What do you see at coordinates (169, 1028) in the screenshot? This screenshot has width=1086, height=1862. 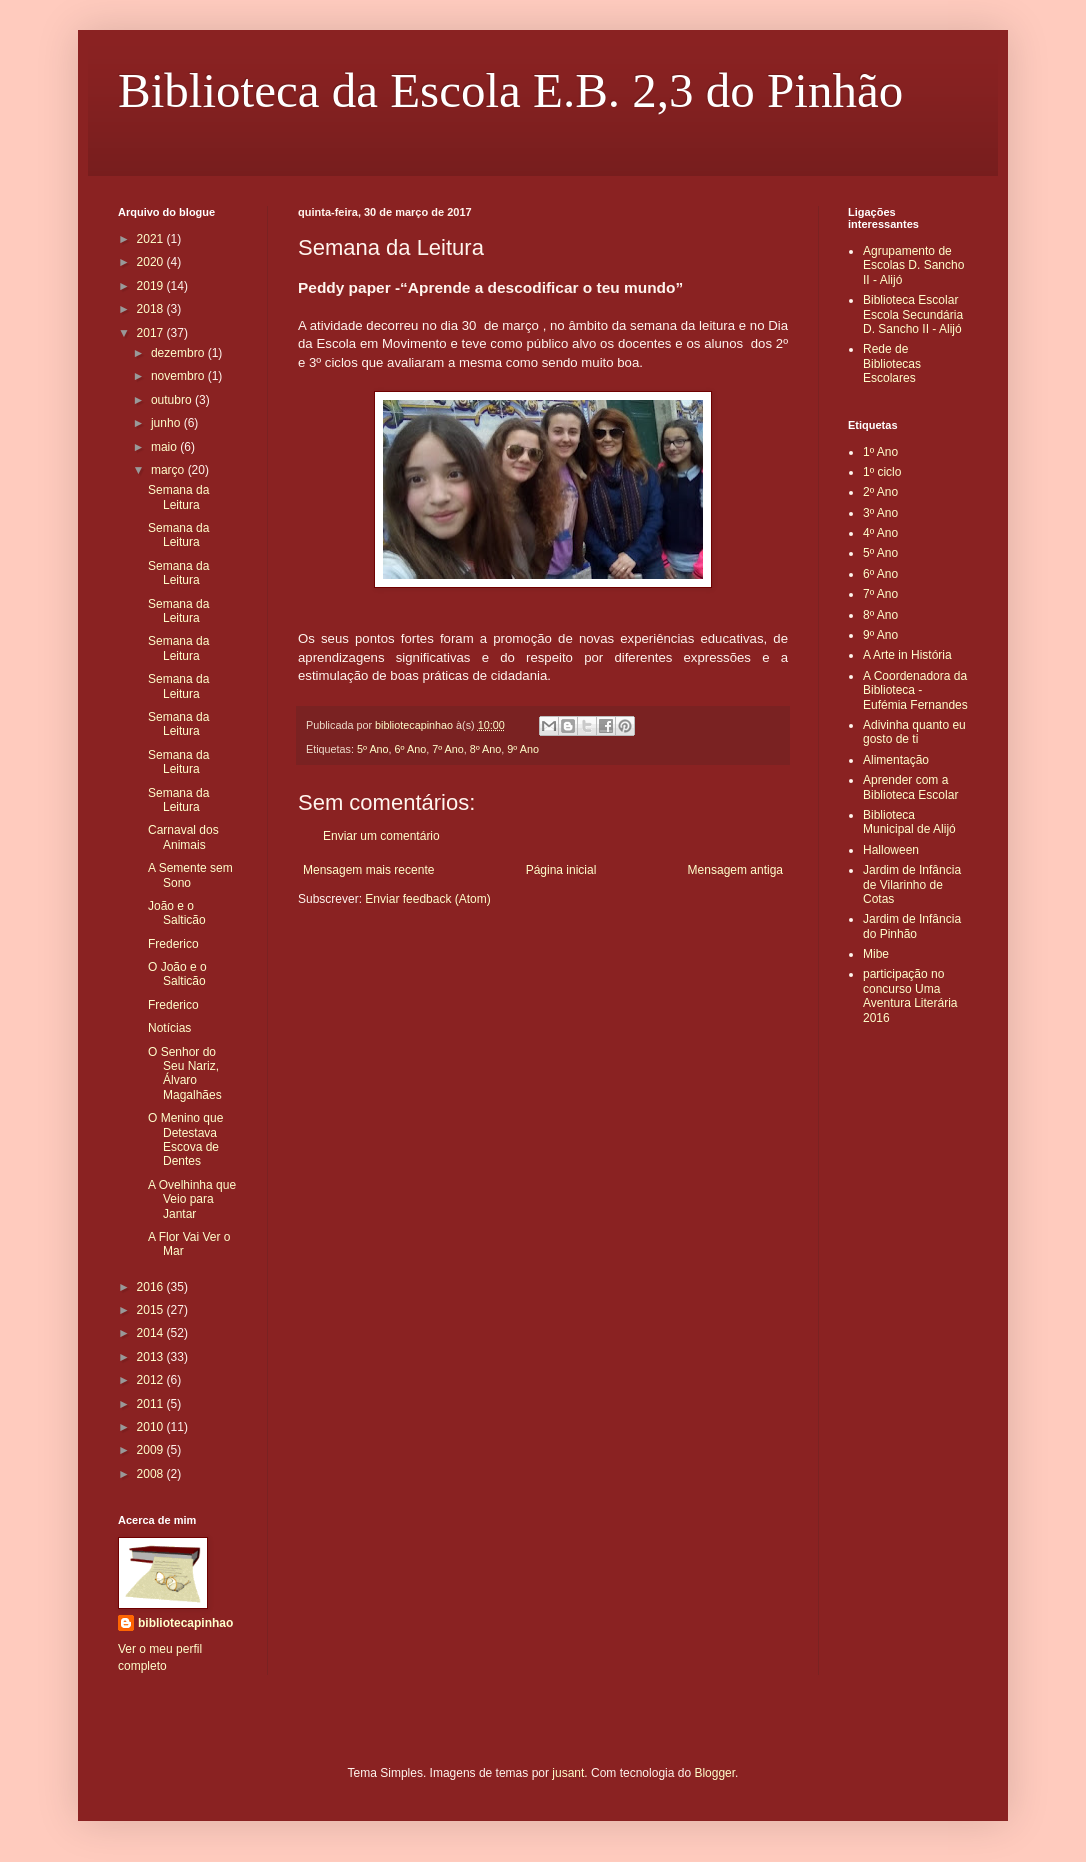 I see `Notícias` at bounding box center [169, 1028].